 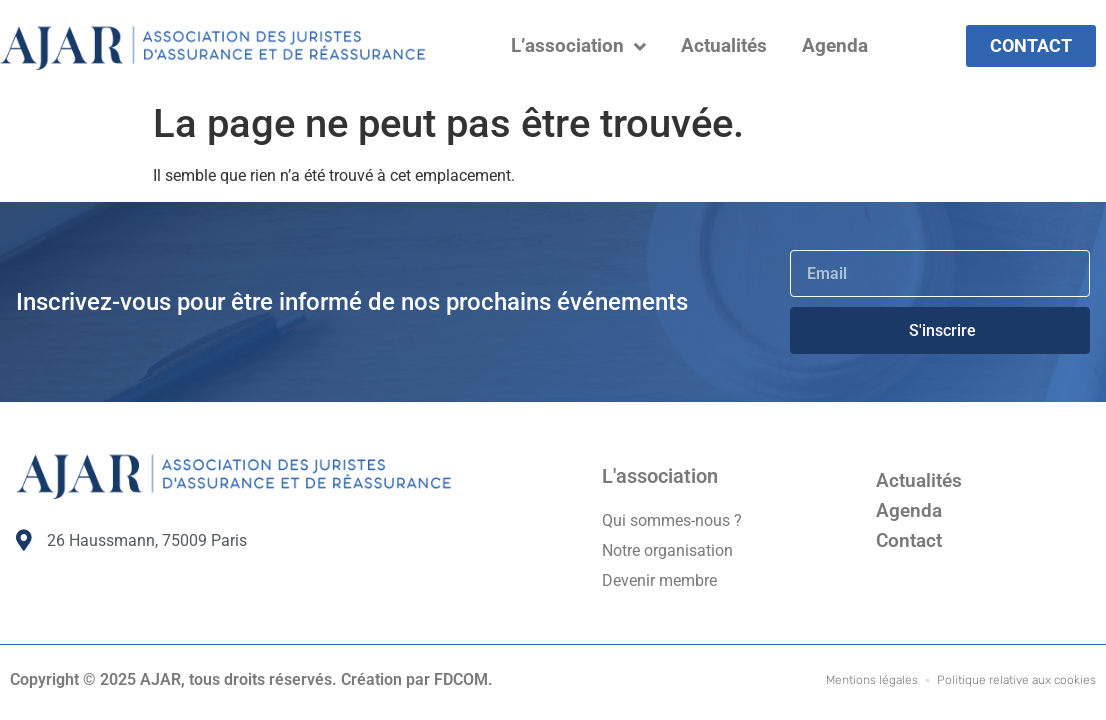 What do you see at coordinates (724, 45) in the screenshot?
I see `Actualités` at bounding box center [724, 45].